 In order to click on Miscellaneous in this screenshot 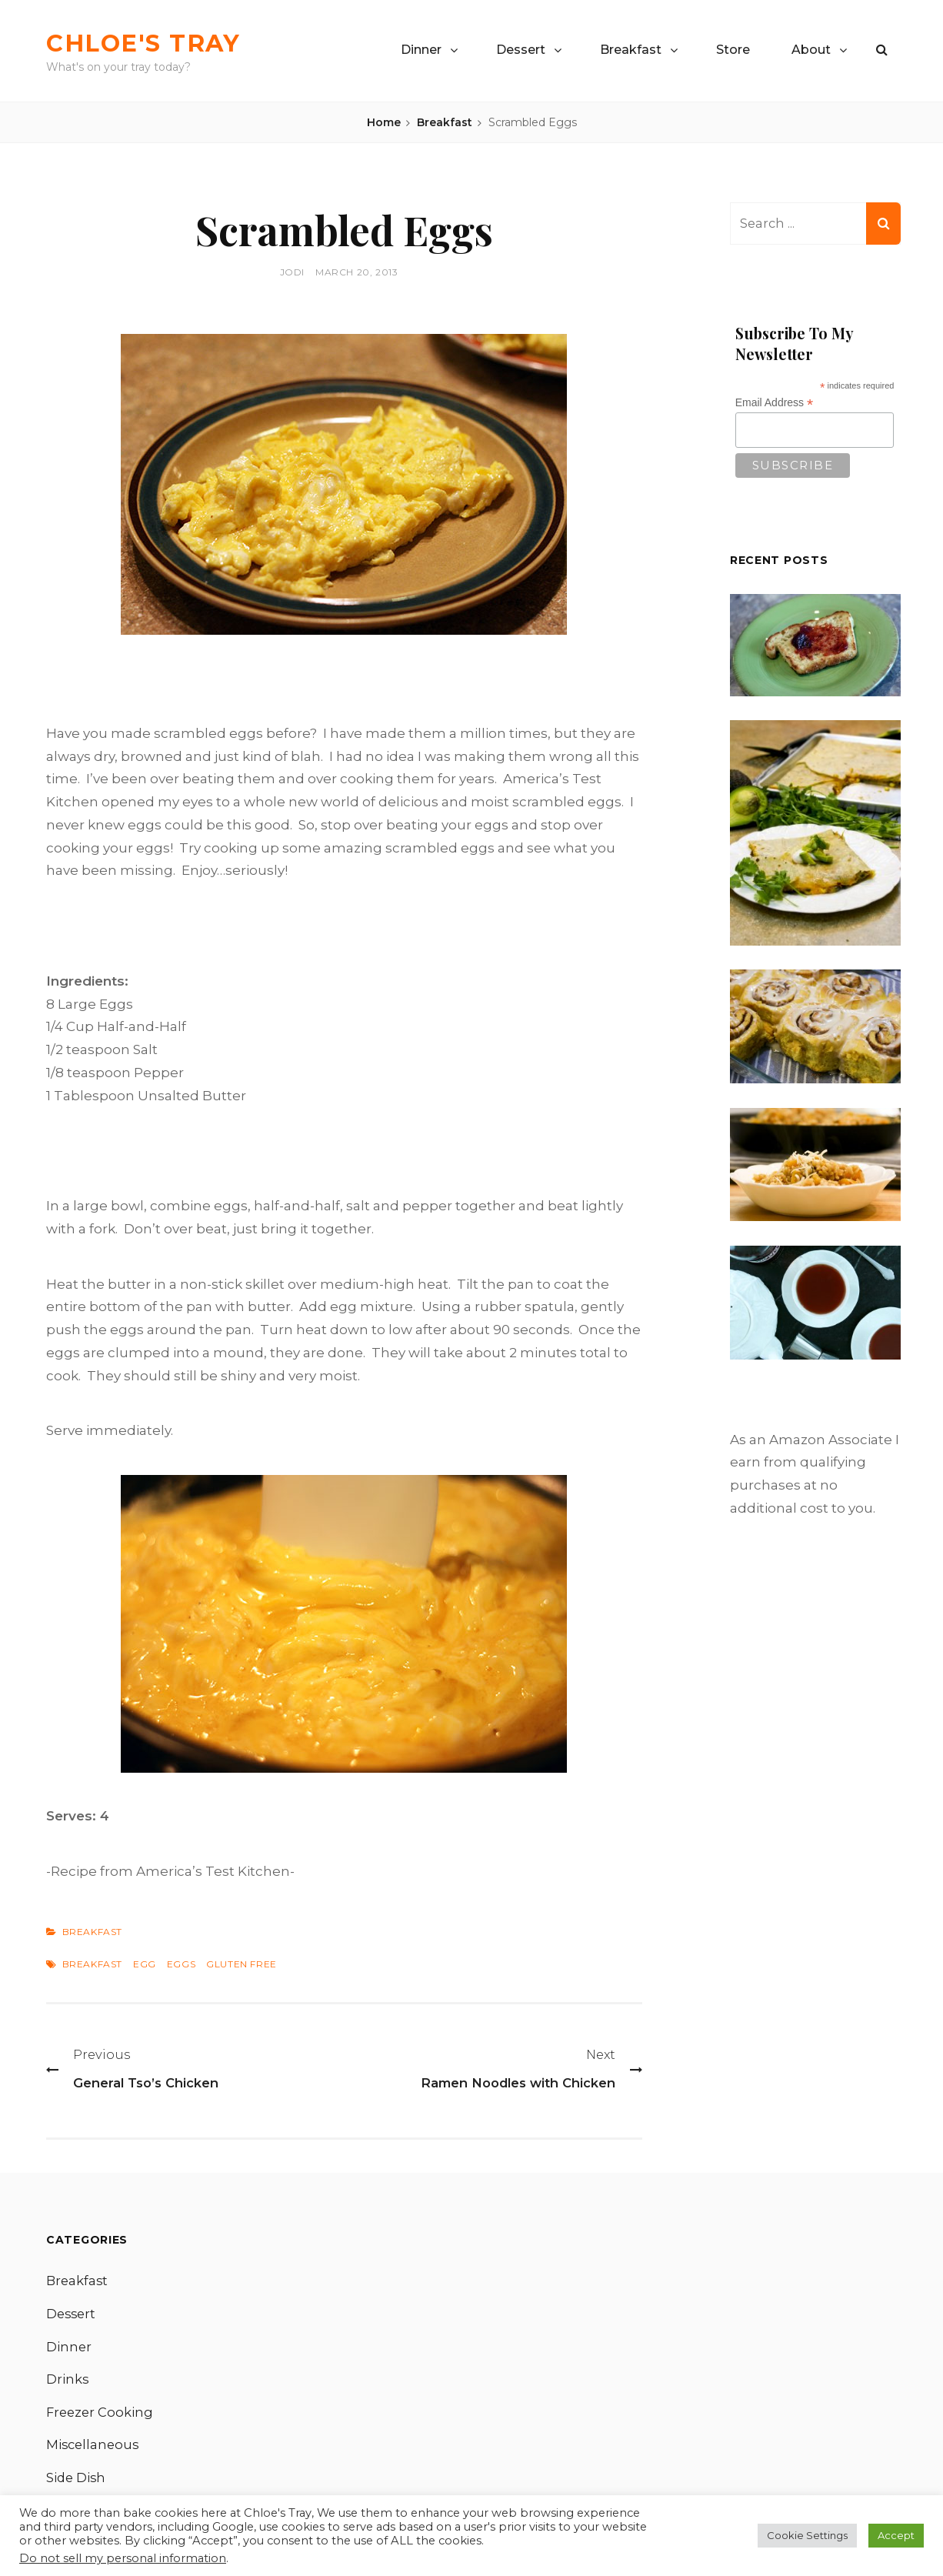, I will do `click(94, 2450)`.